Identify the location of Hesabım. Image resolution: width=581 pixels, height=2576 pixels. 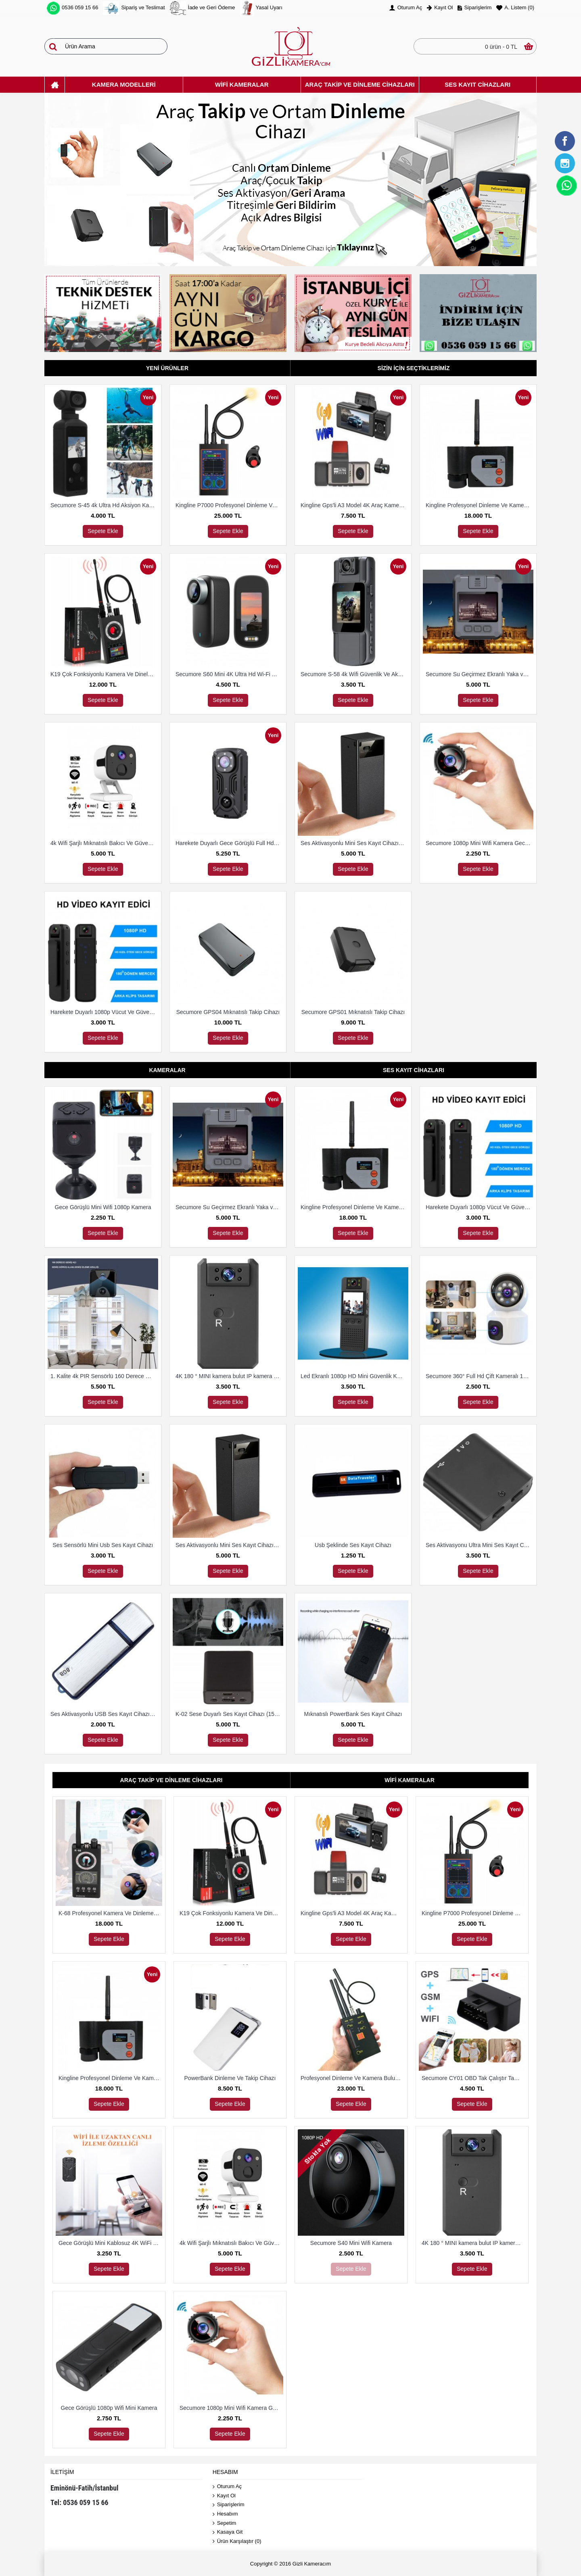
(225, 2514).